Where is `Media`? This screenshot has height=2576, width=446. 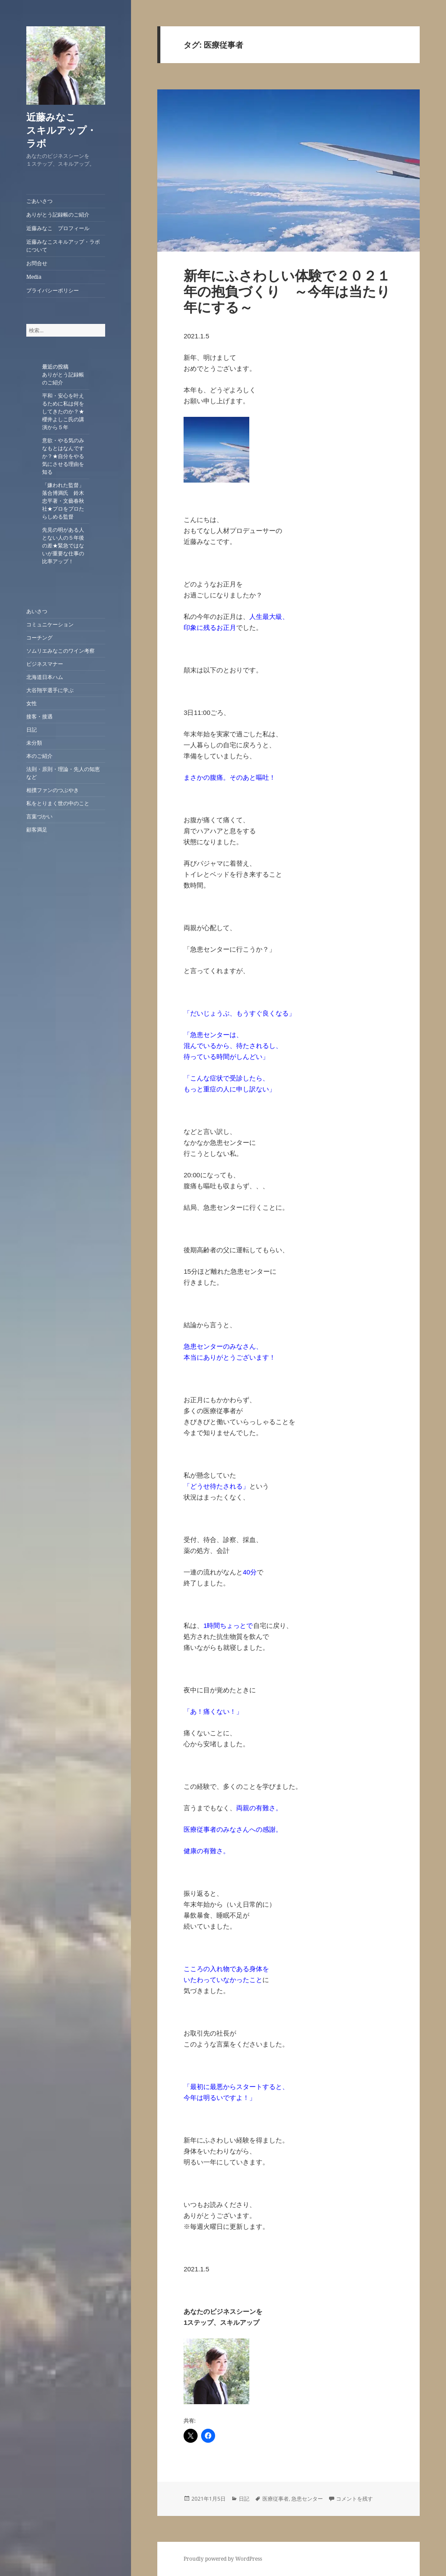 Media is located at coordinates (34, 277).